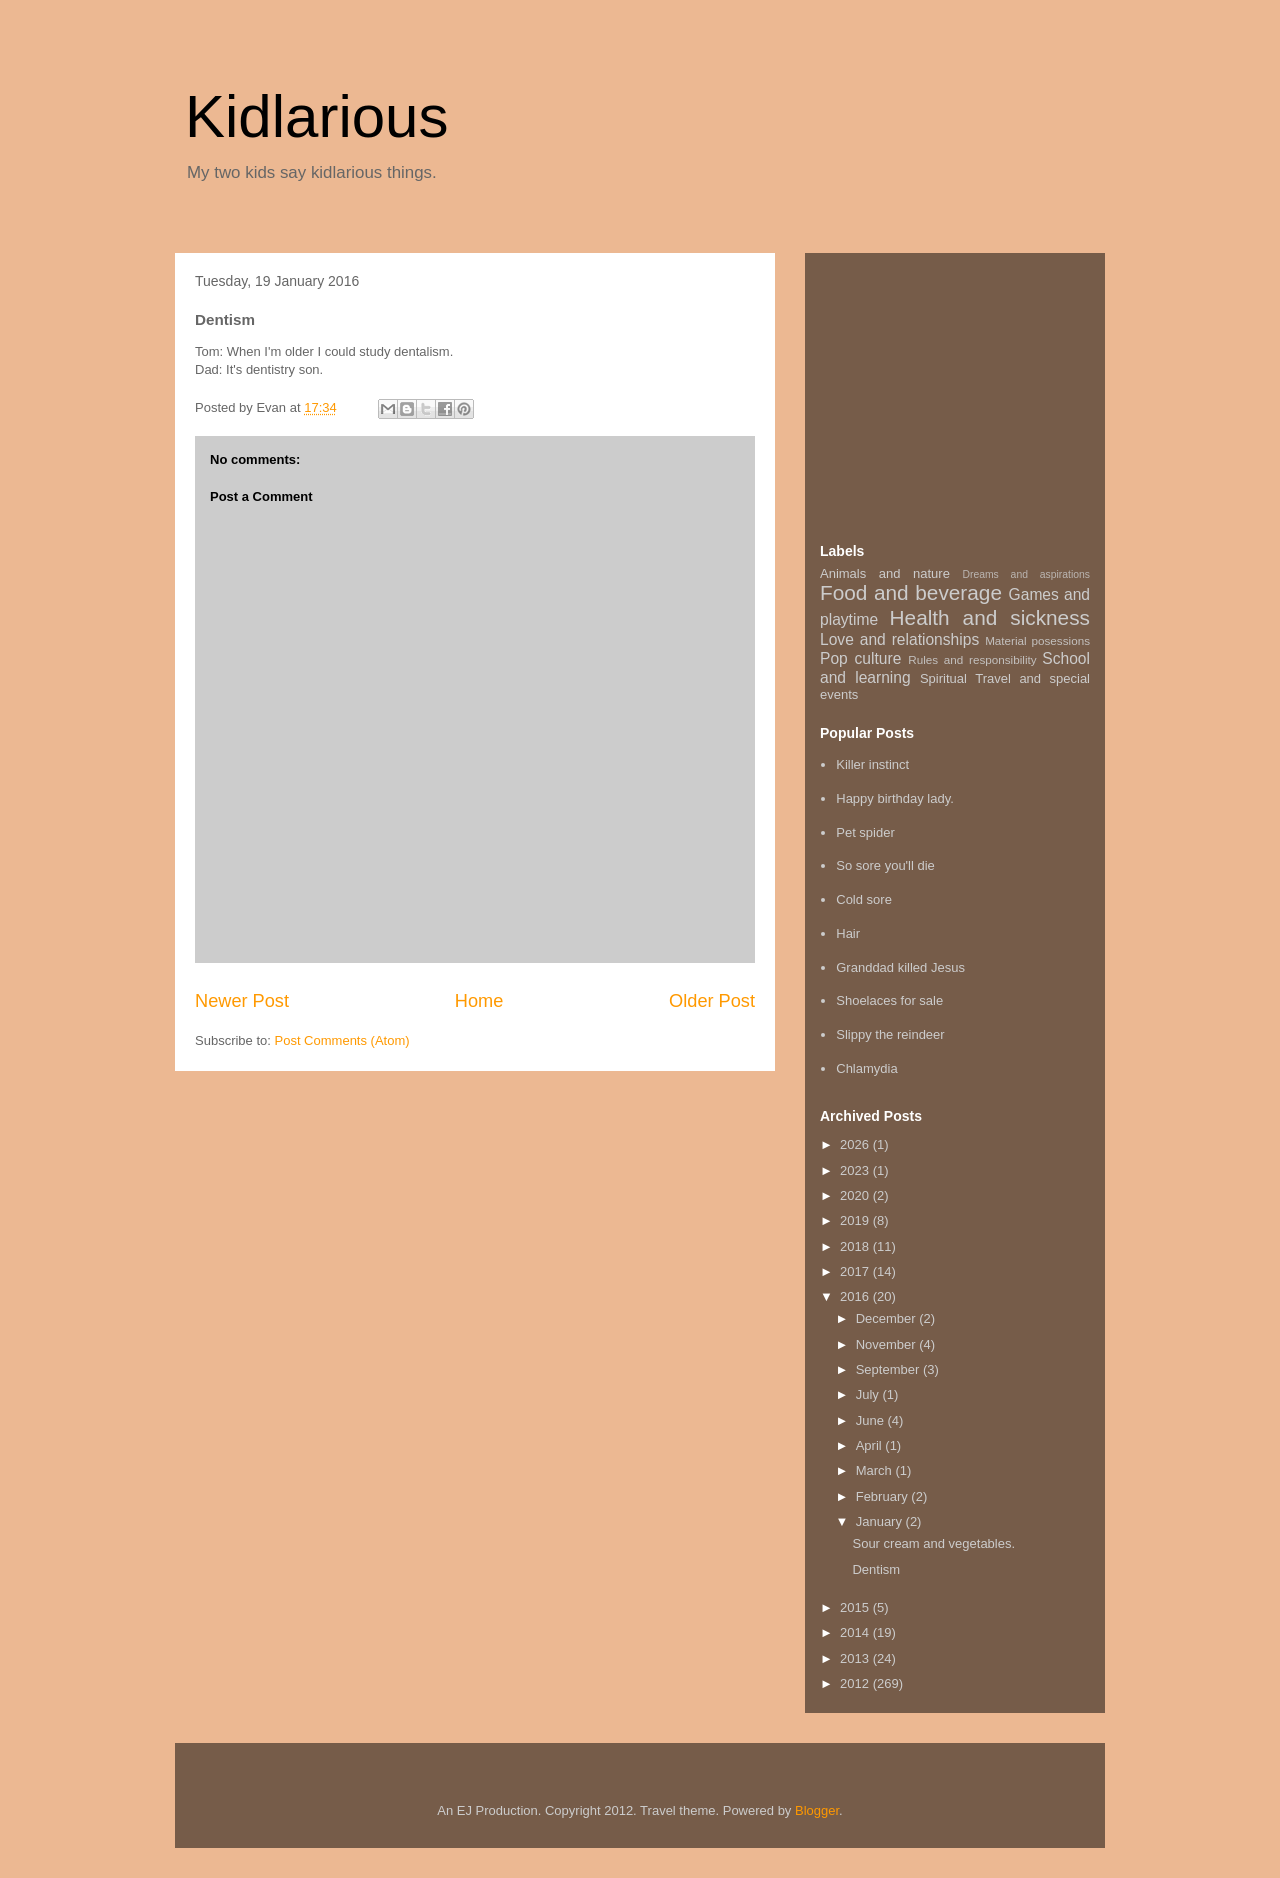 The image size is (1280, 1878). What do you see at coordinates (242, 1001) in the screenshot?
I see `Newer Post` at bounding box center [242, 1001].